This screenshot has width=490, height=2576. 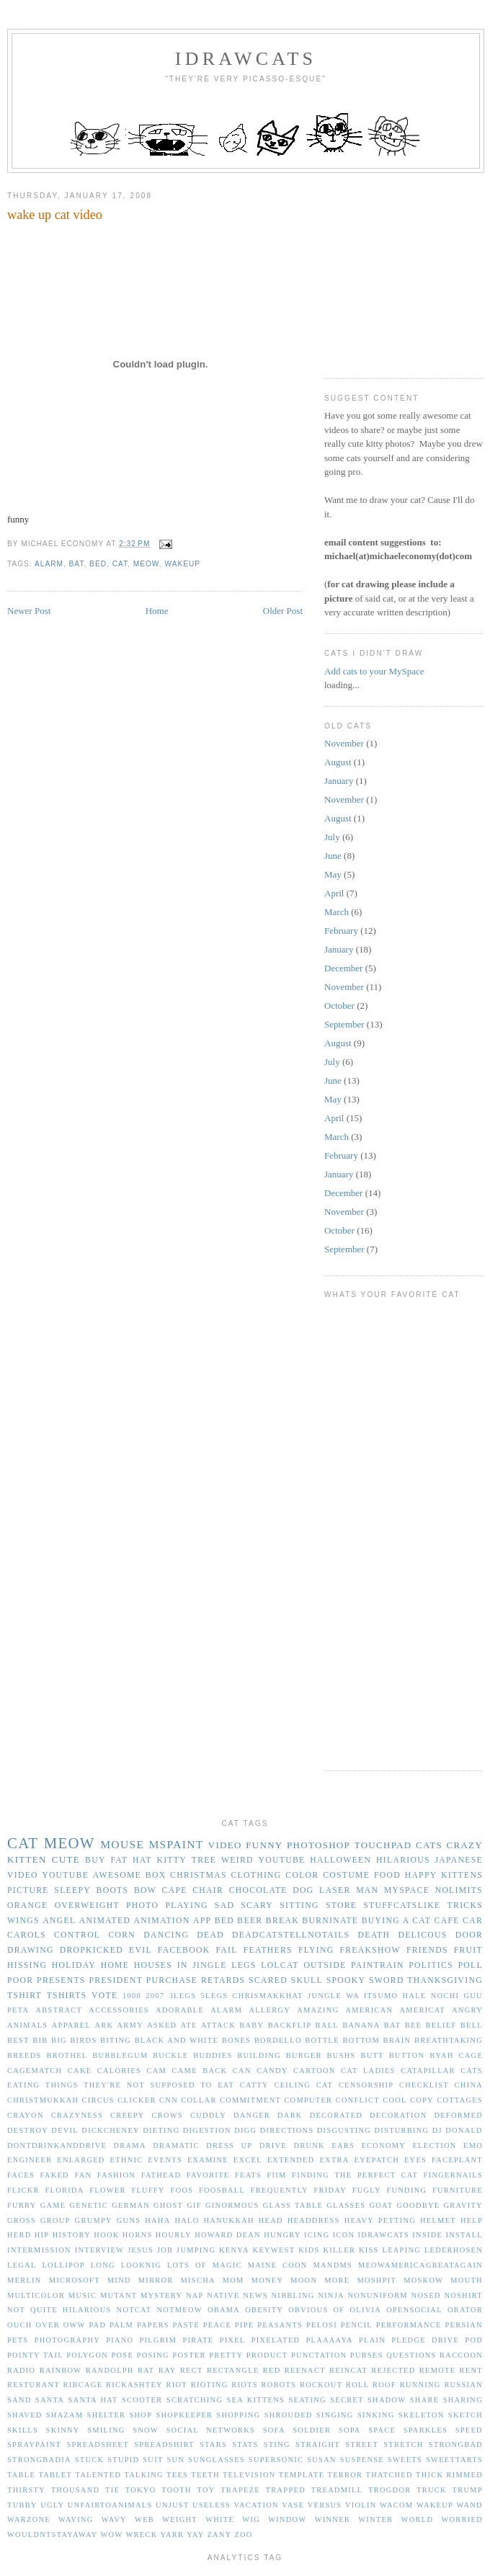 What do you see at coordinates (245, 58) in the screenshot?
I see `idrawcats` at bounding box center [245, 58].